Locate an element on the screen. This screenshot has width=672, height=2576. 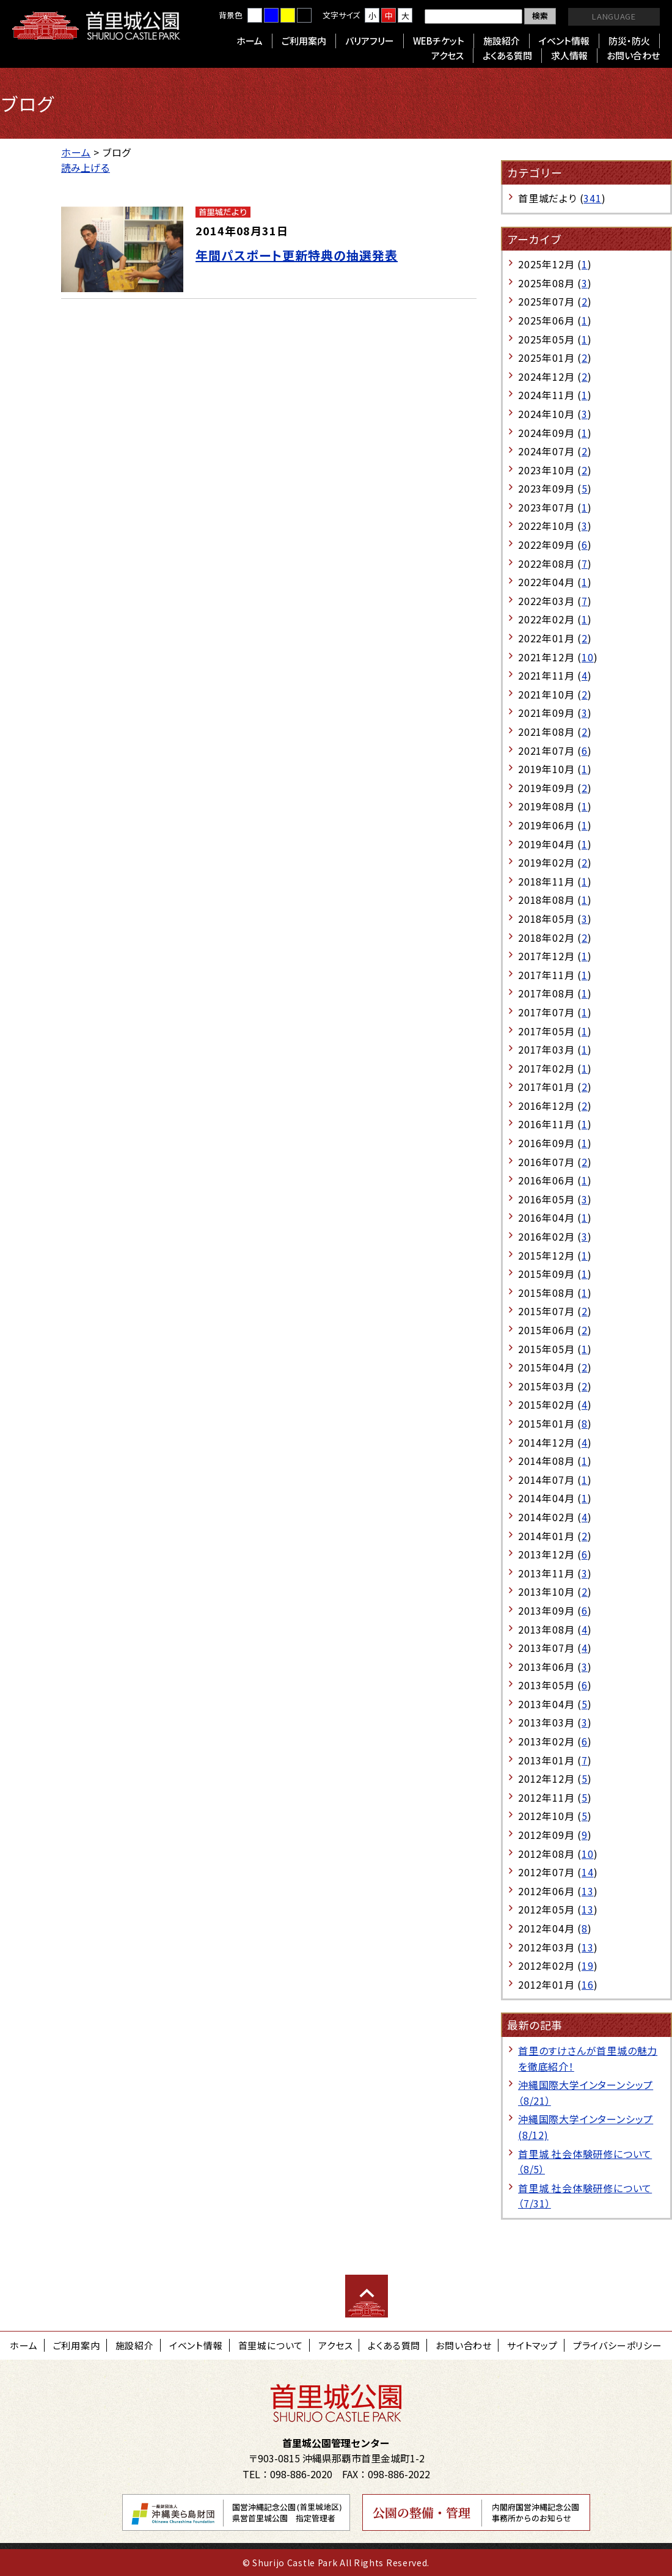
お問い合わせ is located at coordinates (633, 55).